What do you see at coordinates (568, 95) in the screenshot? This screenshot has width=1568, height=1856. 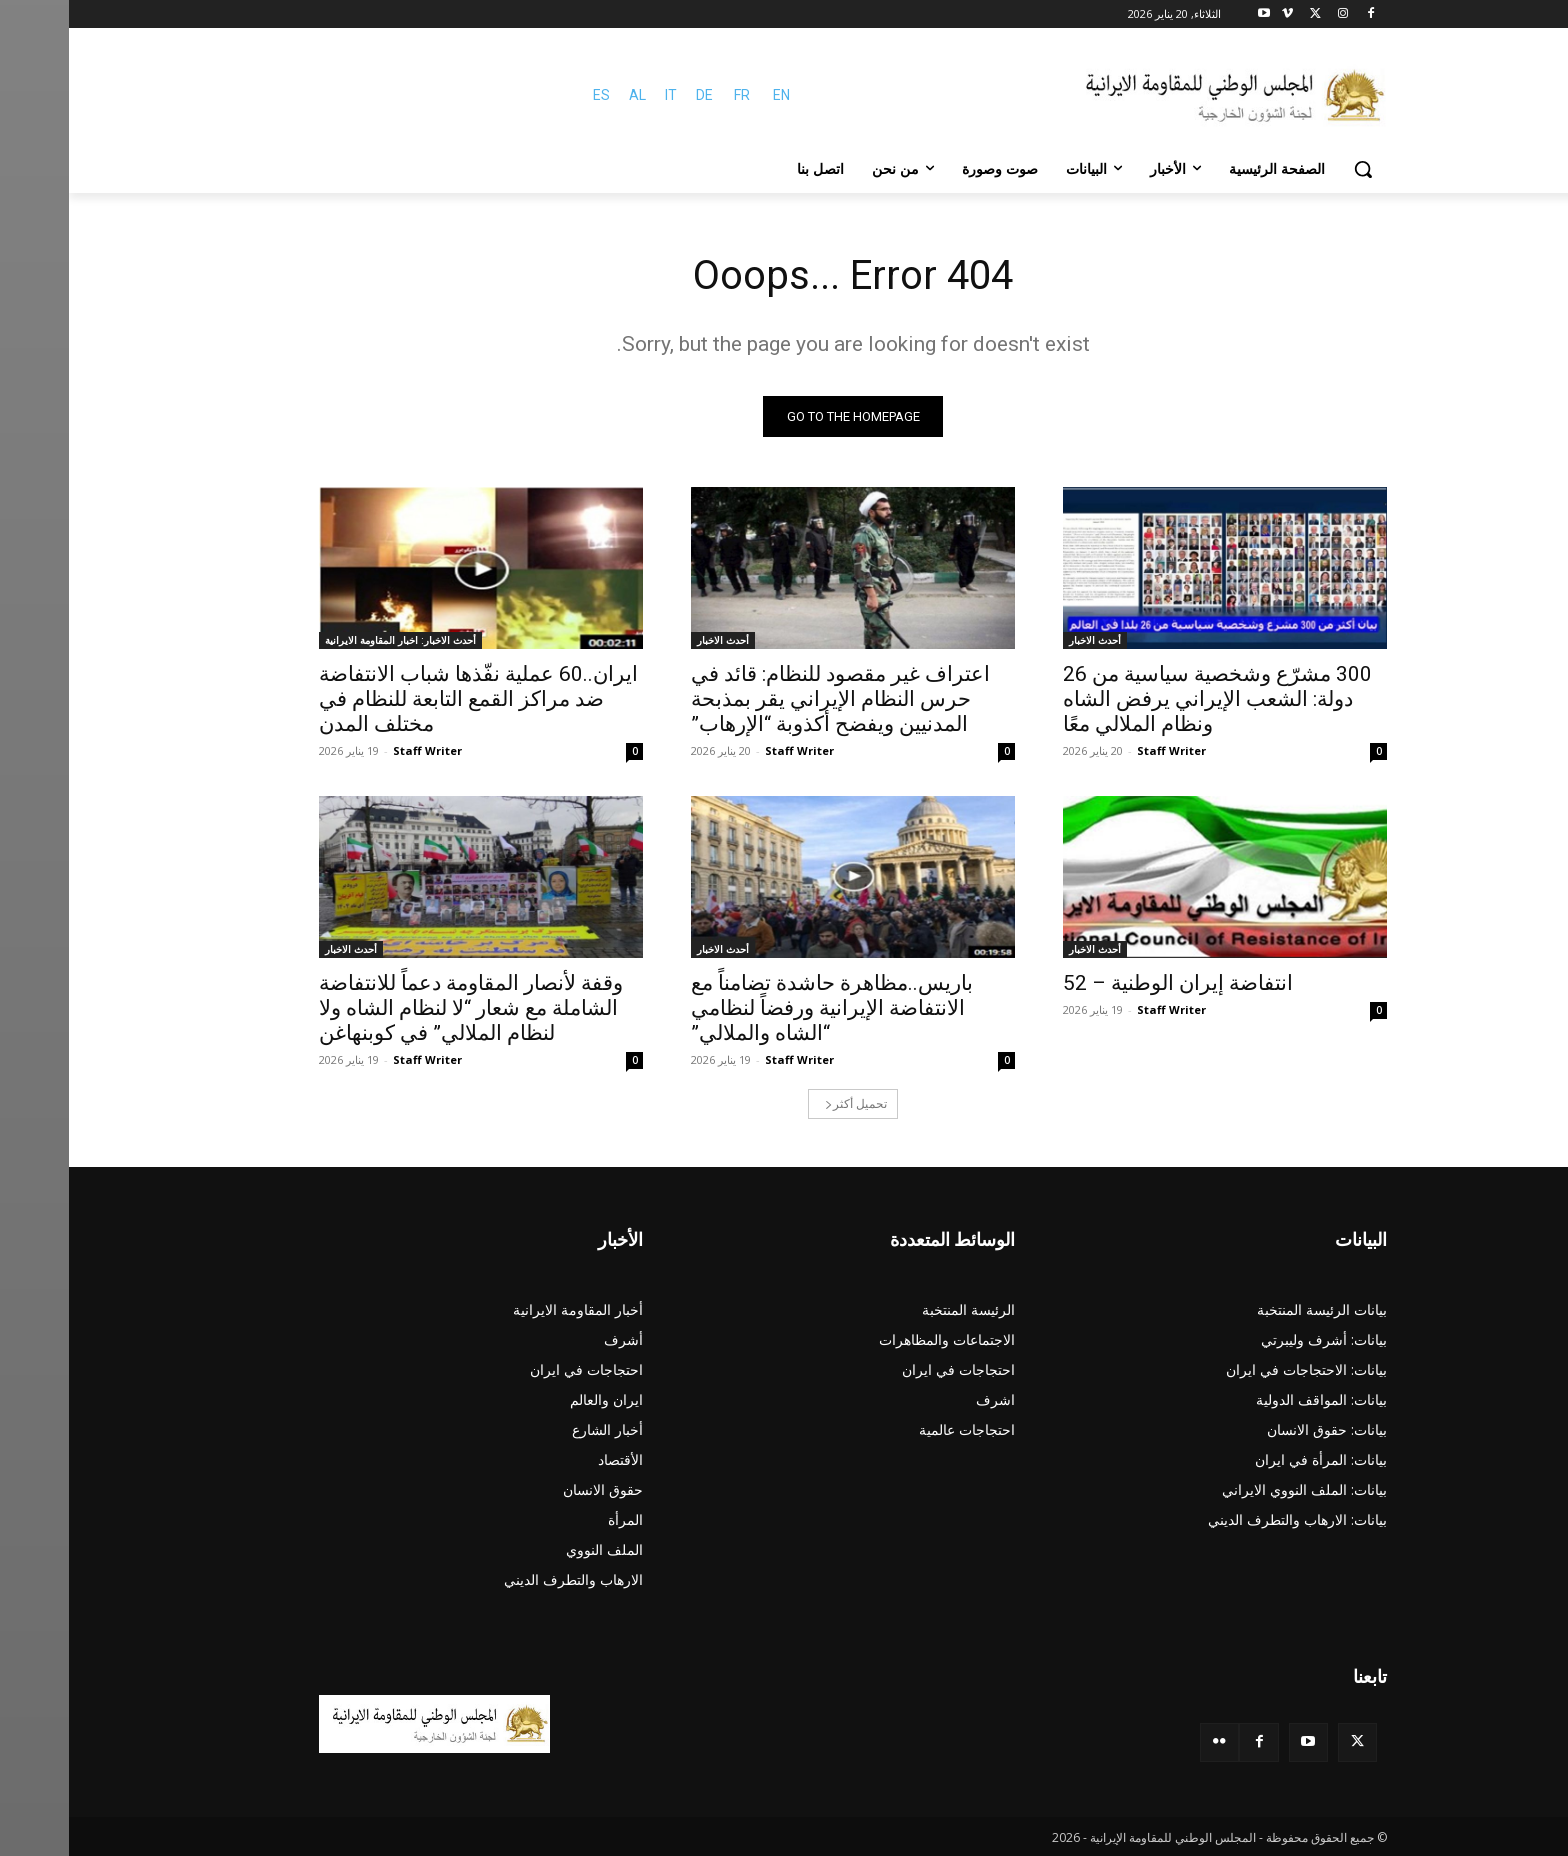 I see `AL` at bounding box center [568, 95].